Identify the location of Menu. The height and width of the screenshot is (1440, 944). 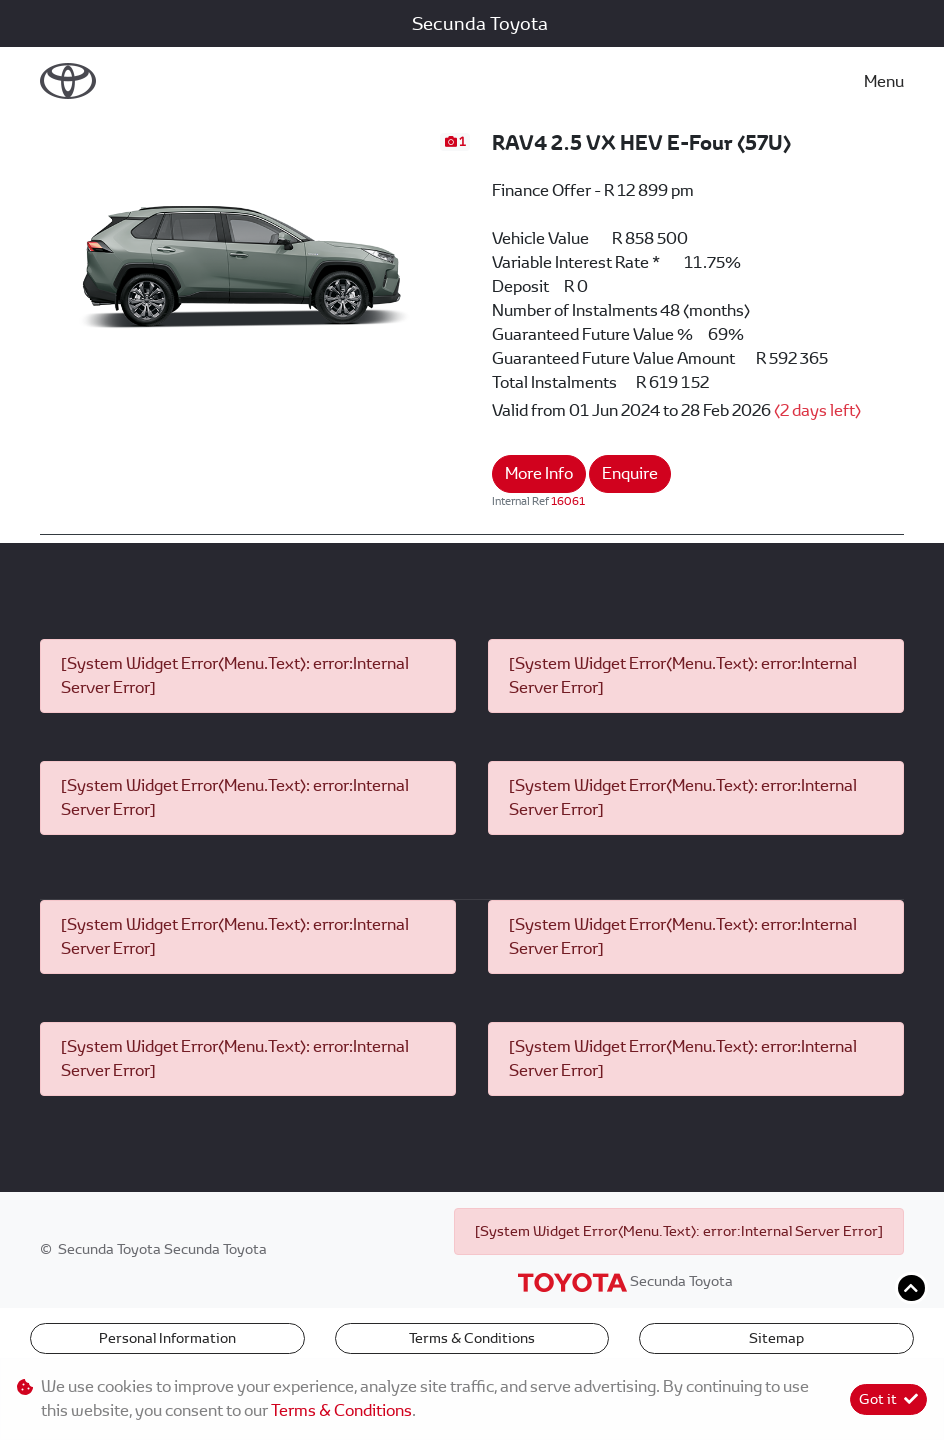
(884, 81).